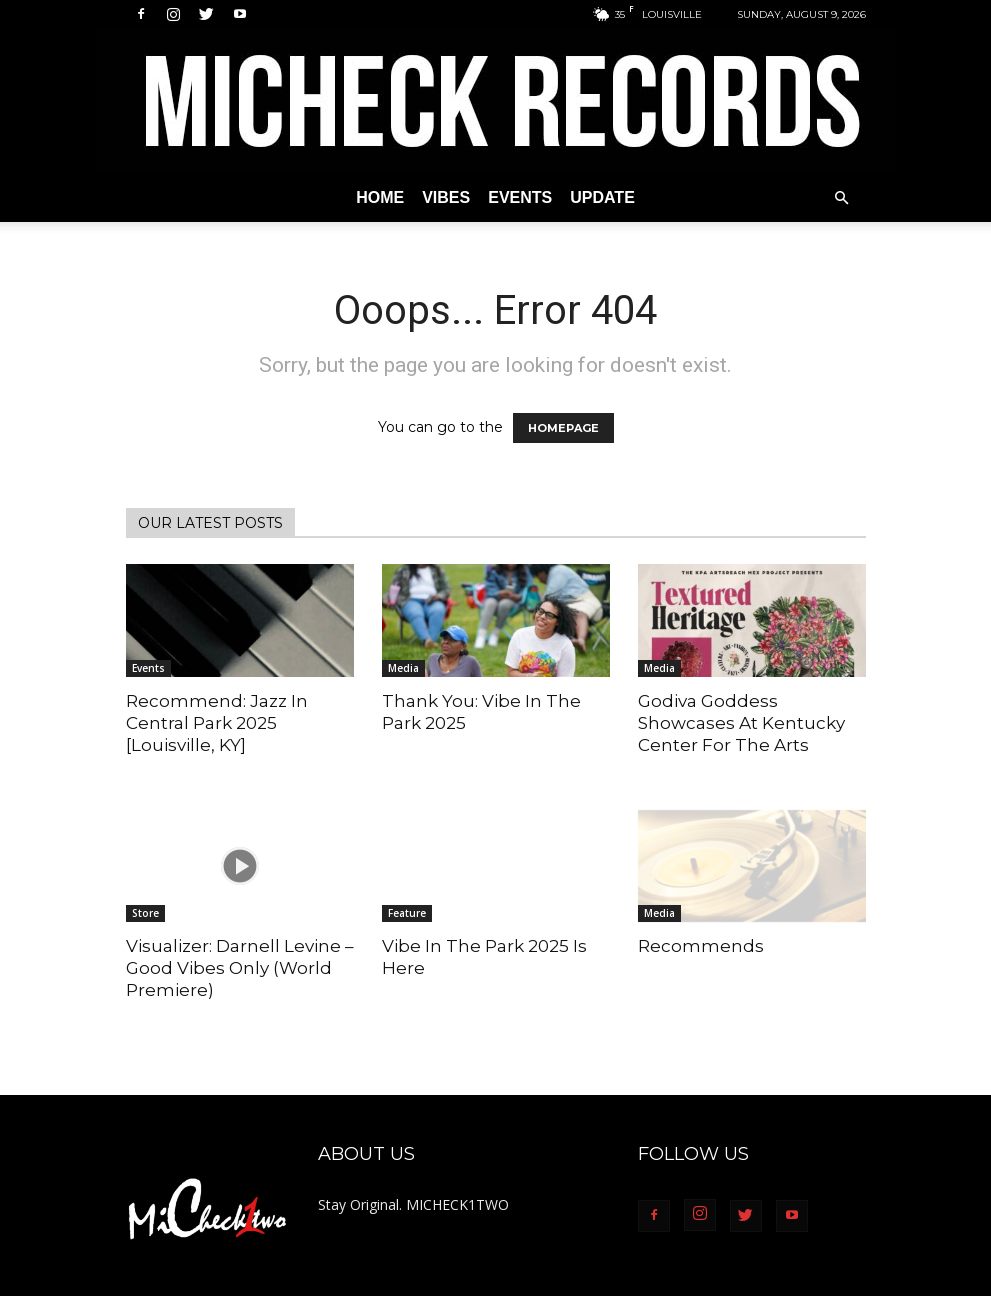 This screenshot has height=1296, width=991. What do you see at coordinates (407, 913) in the screenshot?
I see `Feature` at bounding box center [407, 913].